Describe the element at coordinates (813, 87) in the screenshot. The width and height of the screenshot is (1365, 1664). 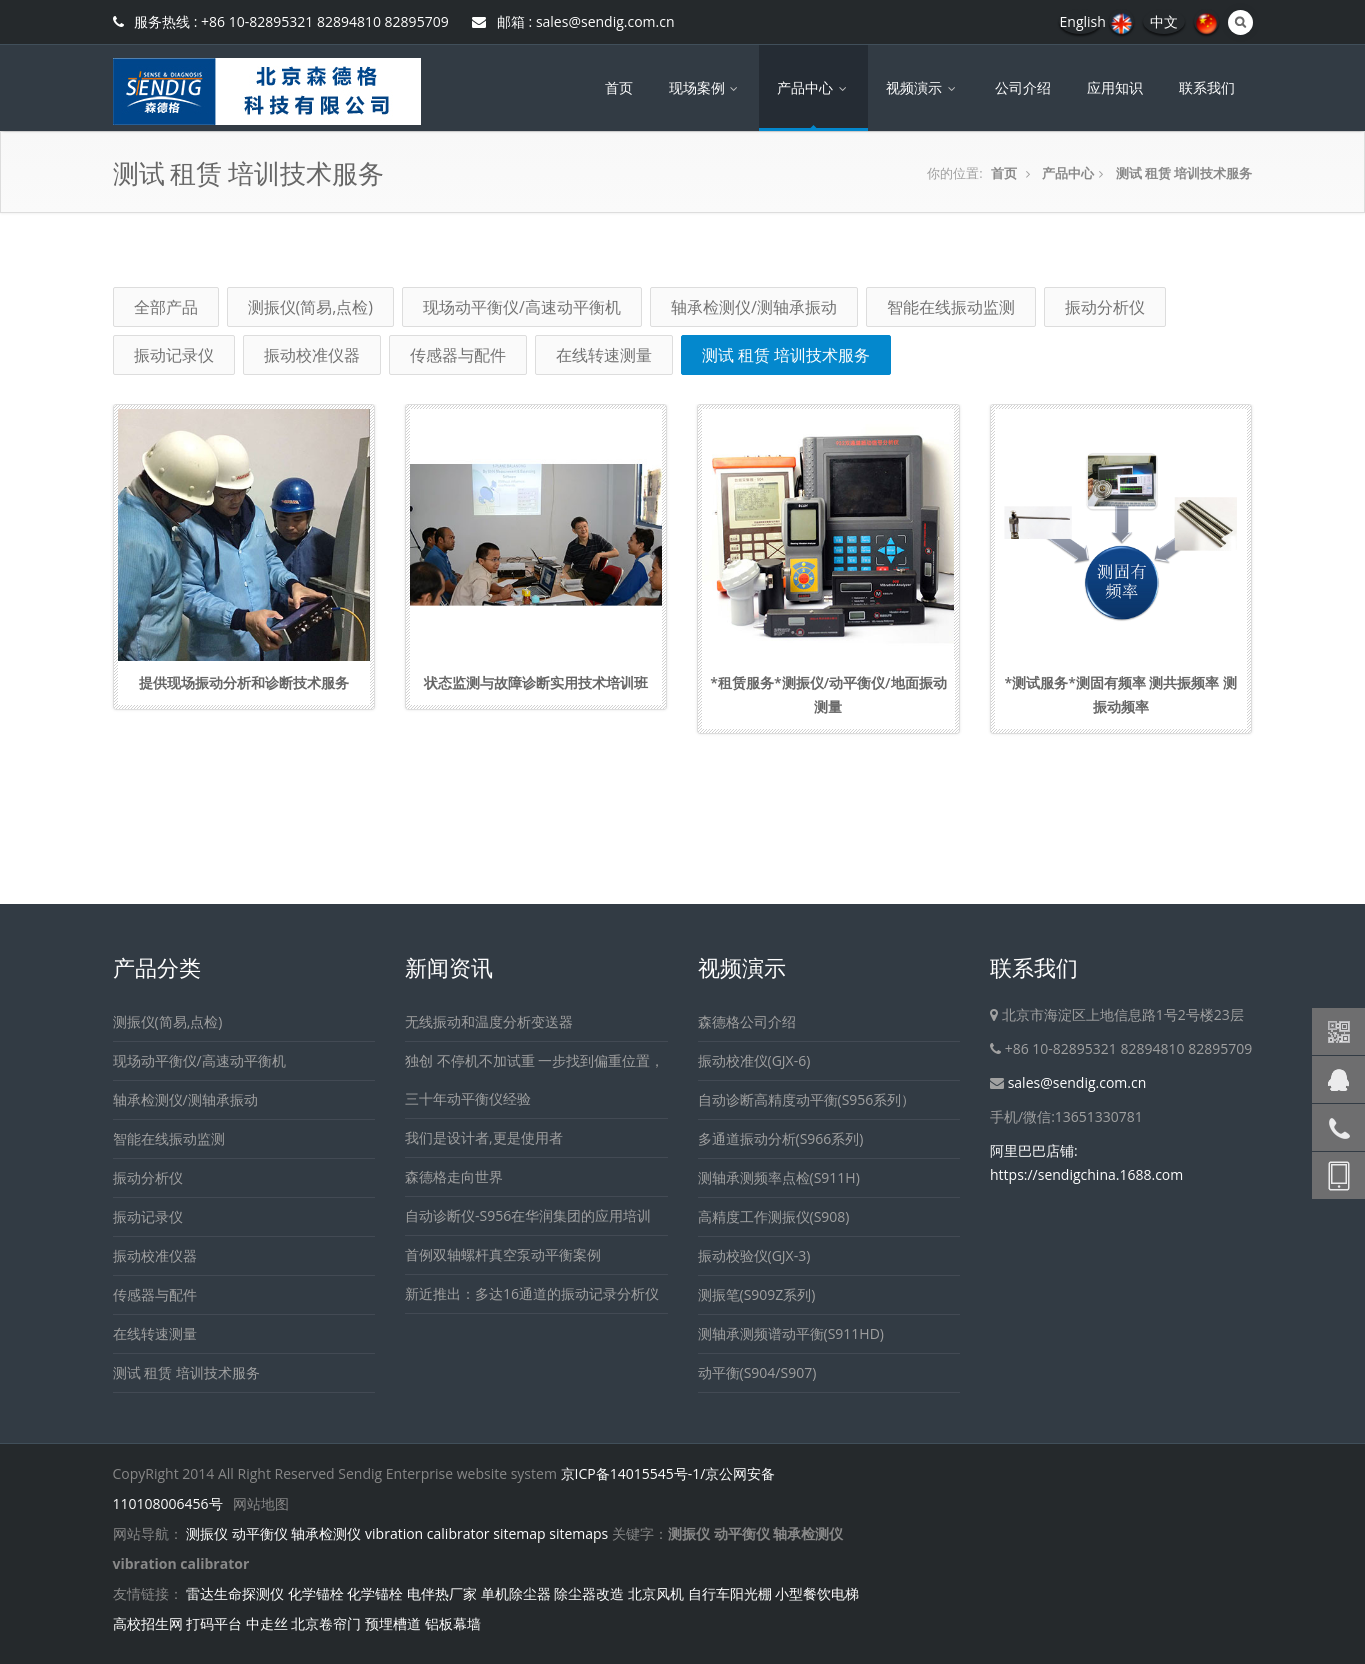
I see `产品中心` at that location.